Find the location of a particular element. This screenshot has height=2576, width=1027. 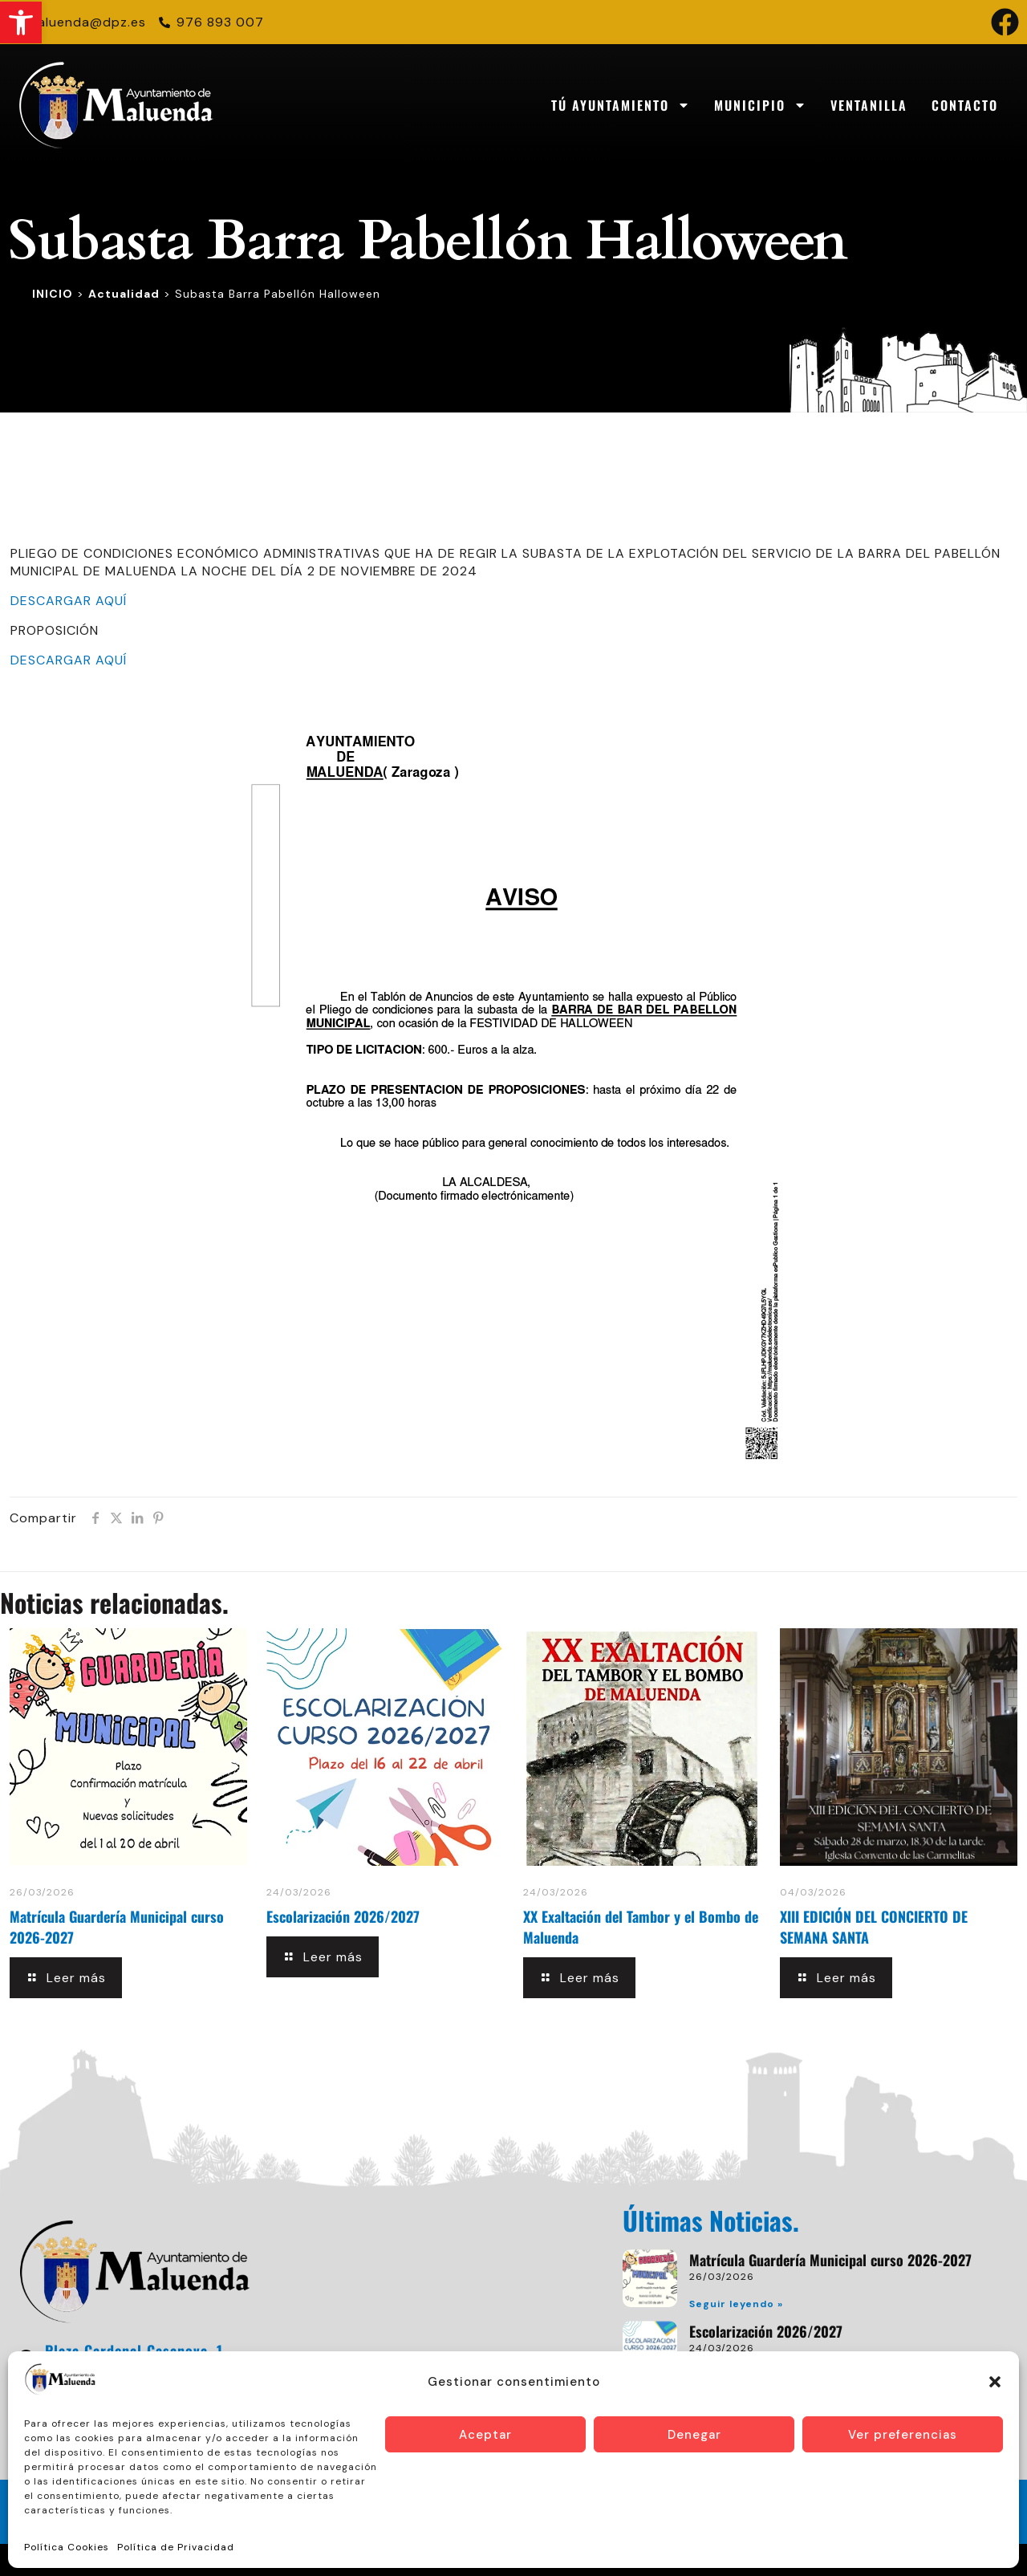

Política de Privacidad is located at coordinates (175, 2547).